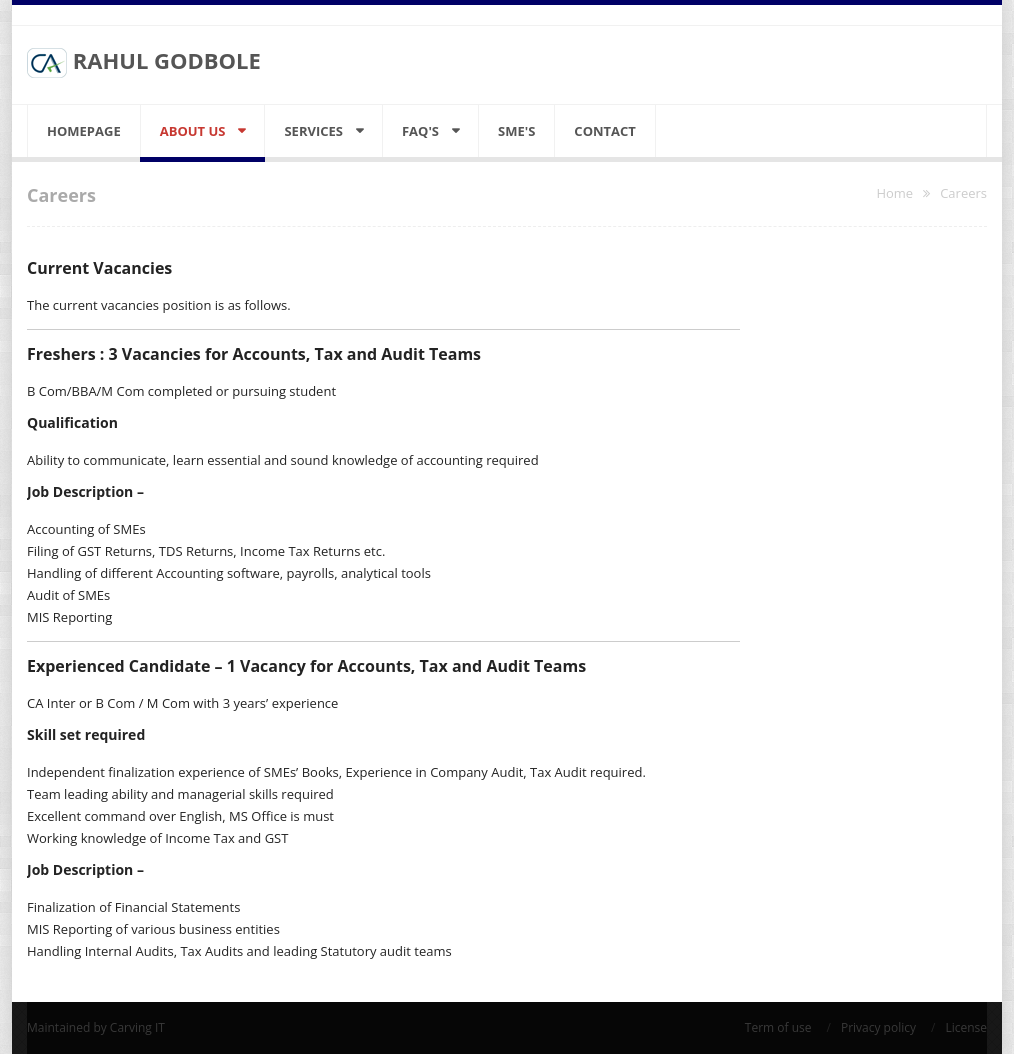 Image resolution: width=1014 pixels, height=1054 pixels. I want to click on Contact, so click(605, 131).